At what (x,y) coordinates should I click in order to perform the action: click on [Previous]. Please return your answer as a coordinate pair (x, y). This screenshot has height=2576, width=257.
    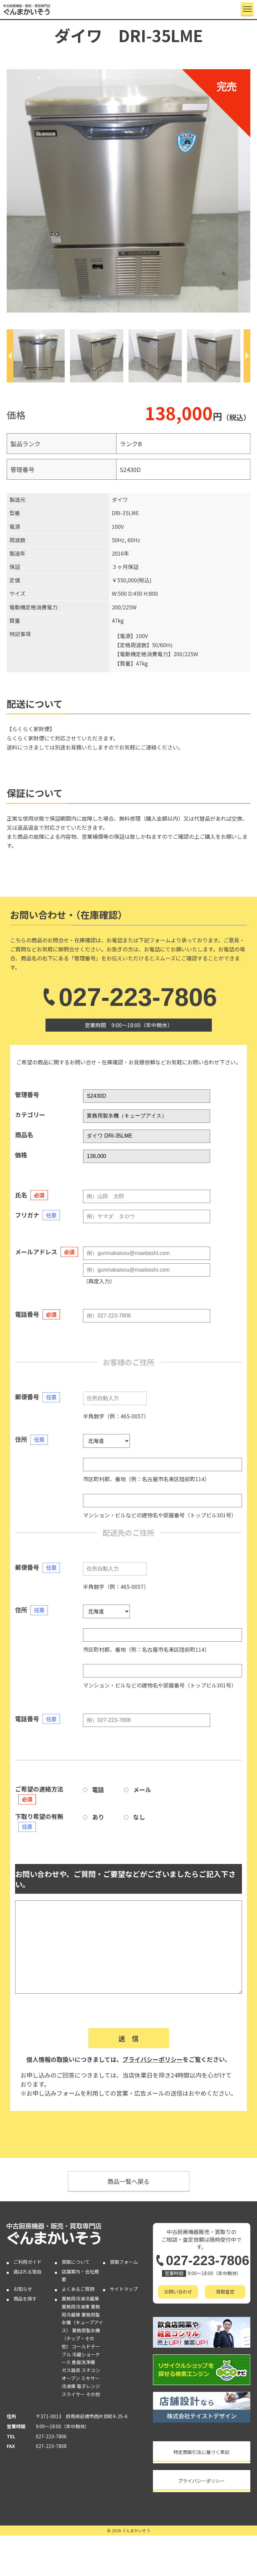
    Looking at the image, I should click on (10, 355).